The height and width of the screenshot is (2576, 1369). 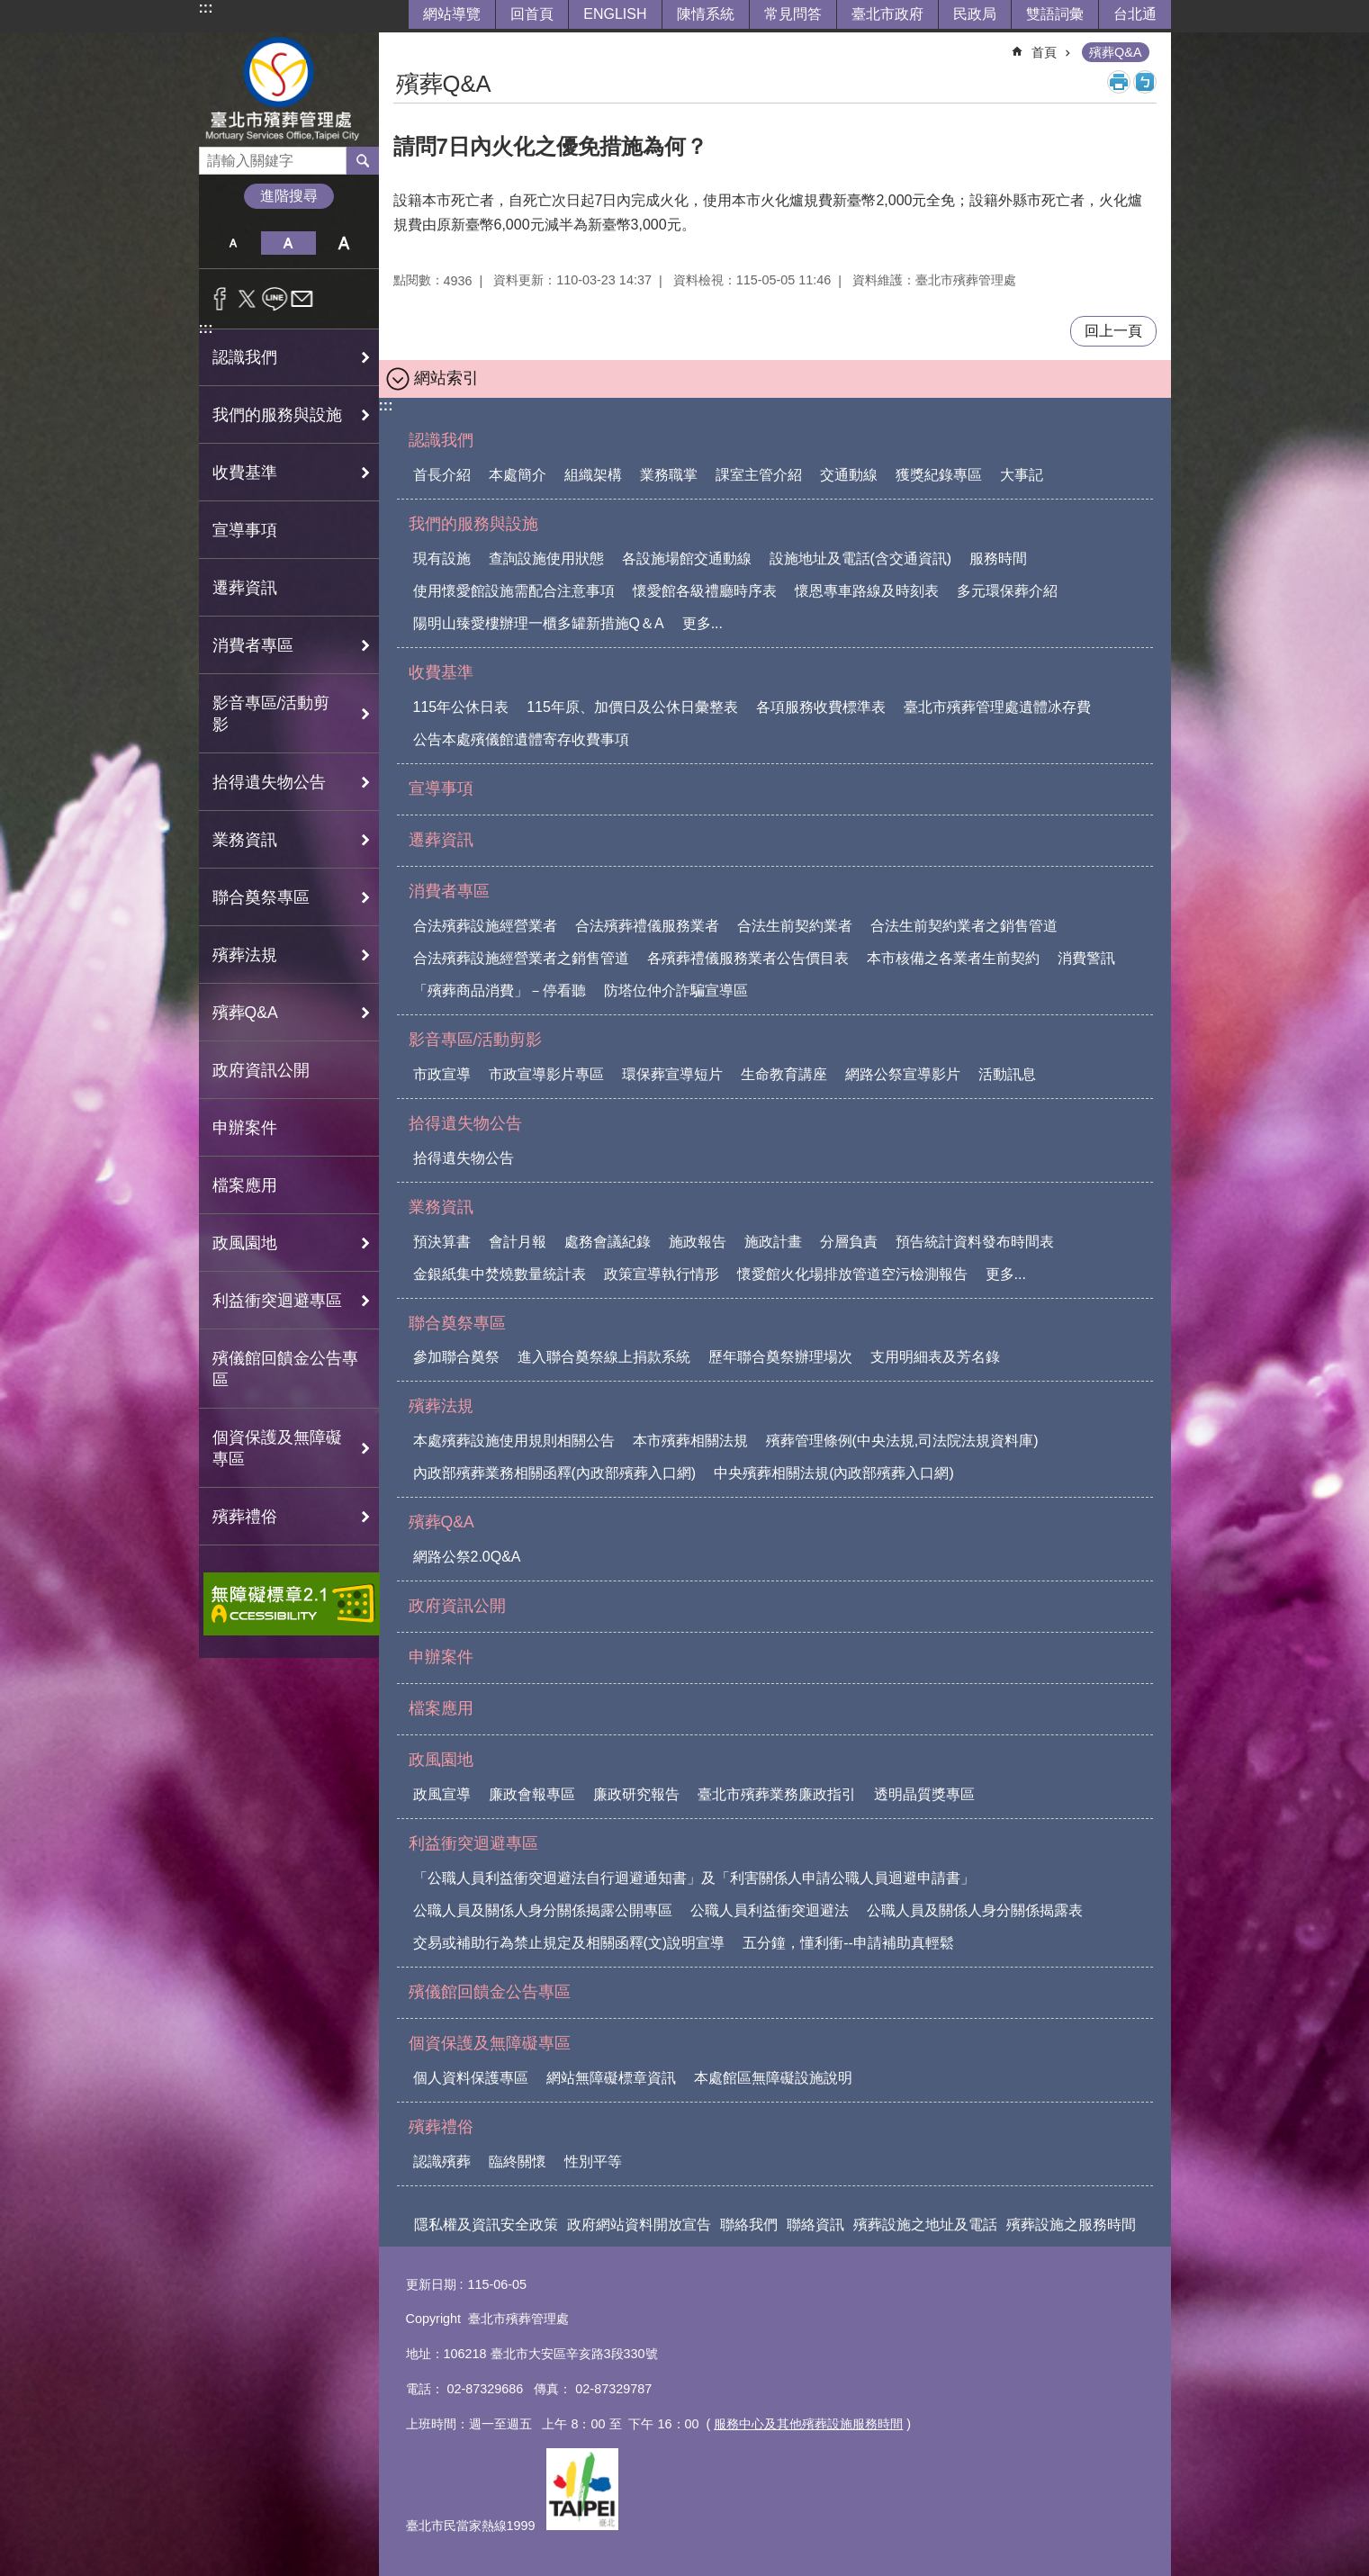 I want to click on 隱私權及資訊安全政策, so click(x=486, y=2224).